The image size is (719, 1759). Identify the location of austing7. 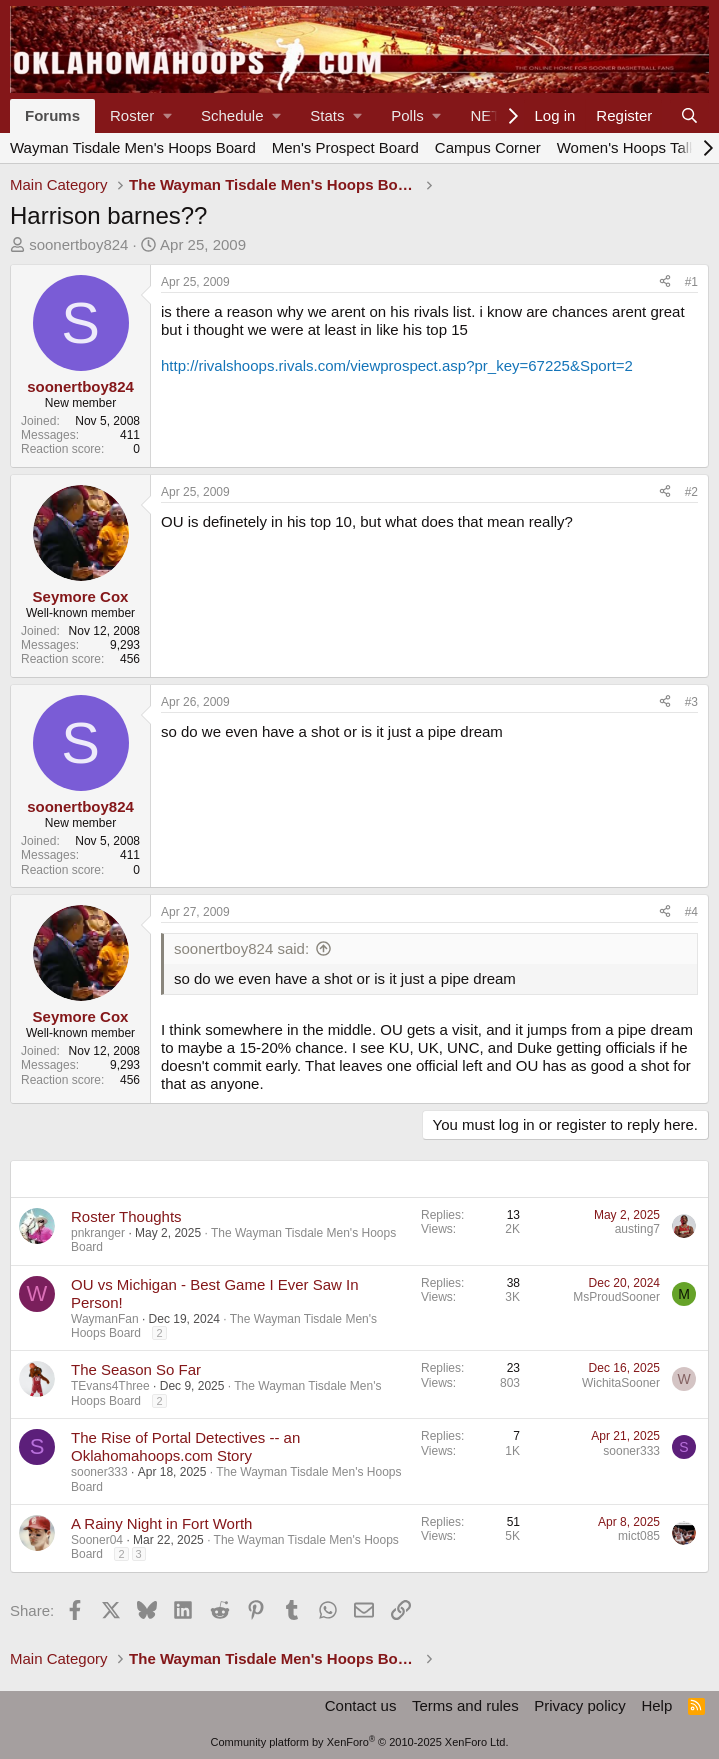
(637, 1229).